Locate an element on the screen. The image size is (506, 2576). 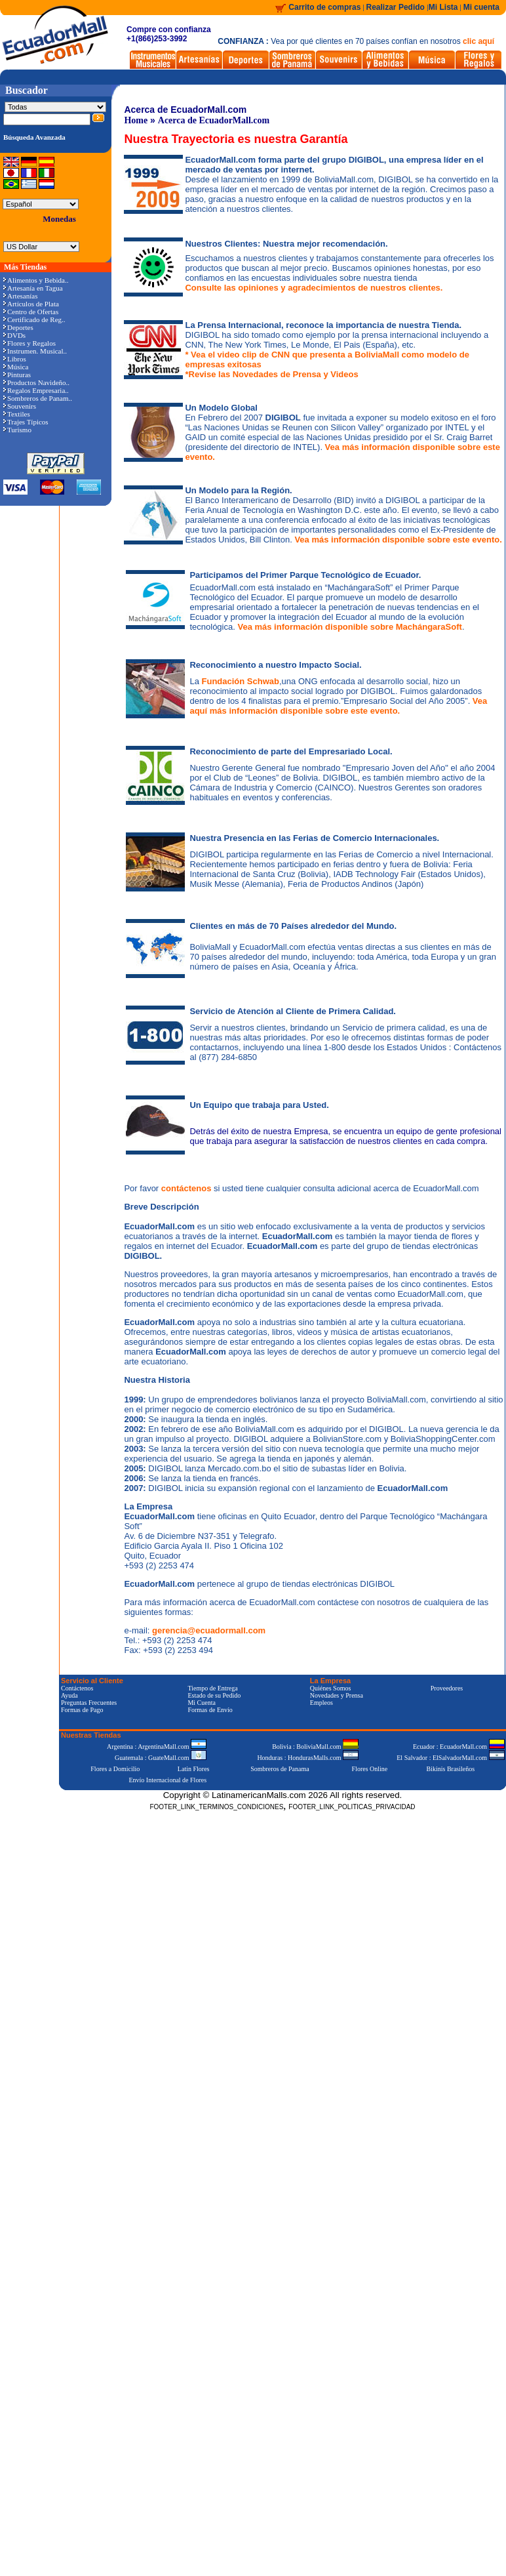
DVDs is located at coordinates (14, 335).